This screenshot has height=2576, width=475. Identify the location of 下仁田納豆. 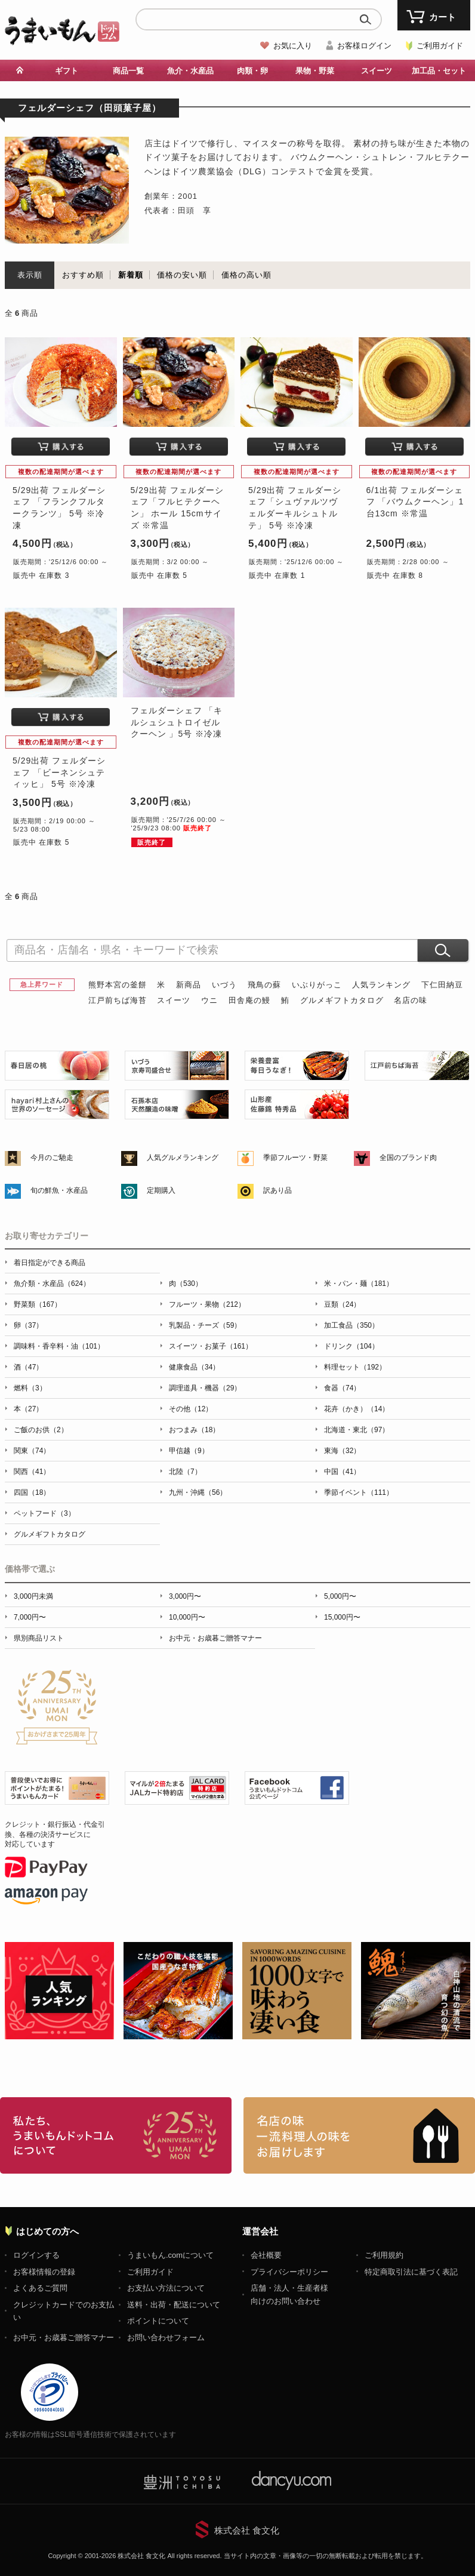
(442, 984).